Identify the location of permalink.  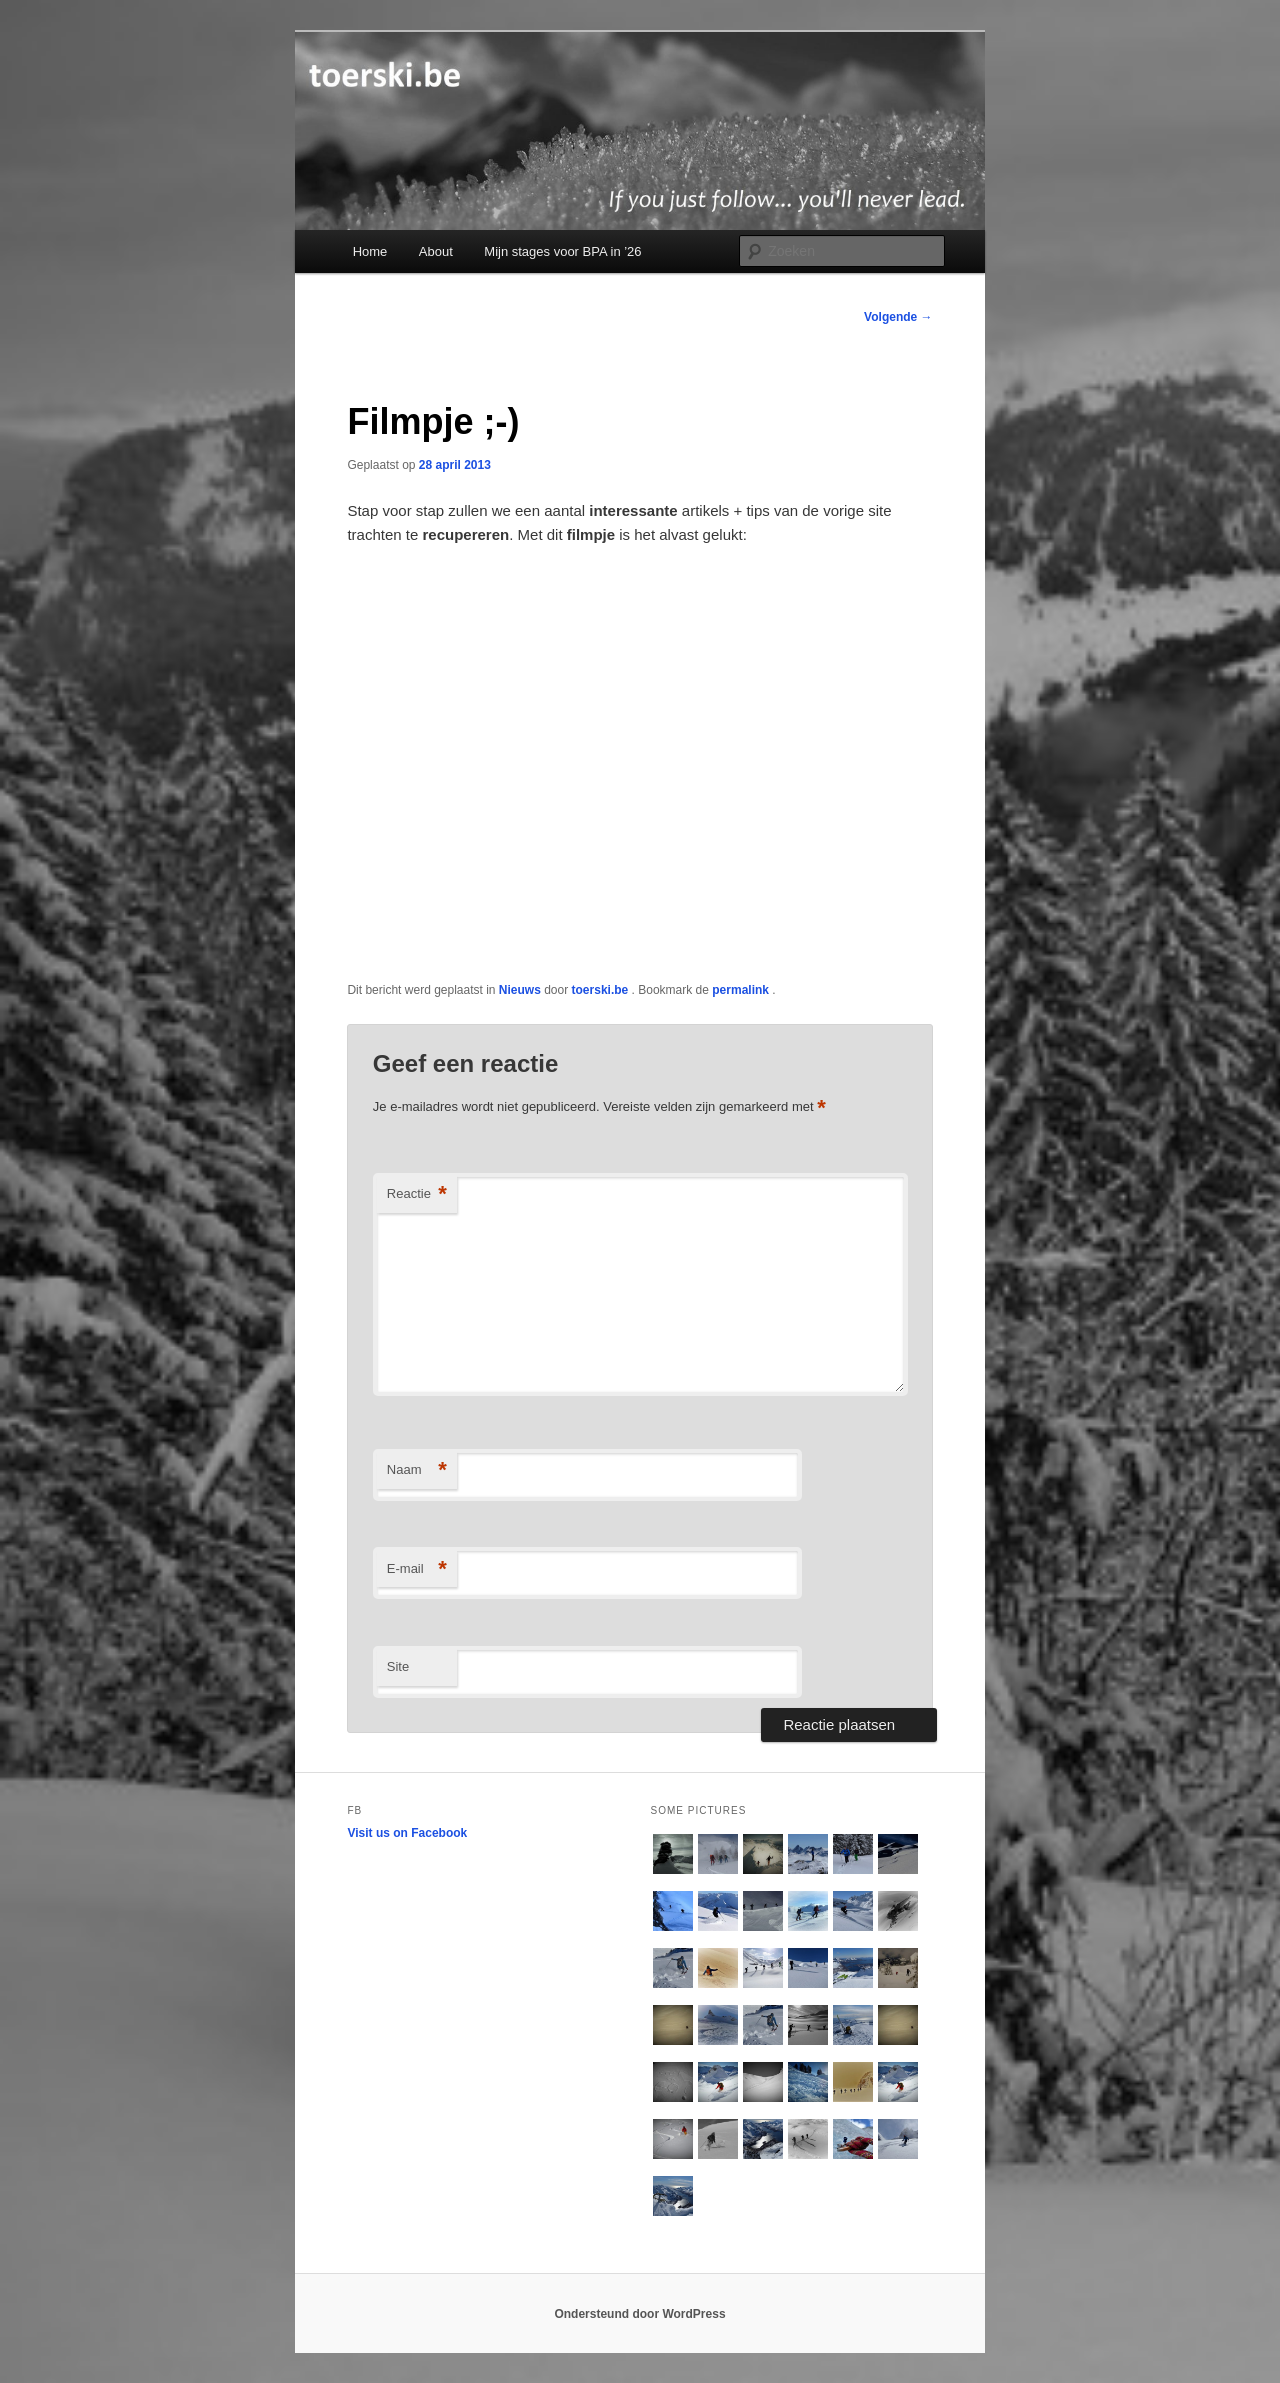
(742, 990).